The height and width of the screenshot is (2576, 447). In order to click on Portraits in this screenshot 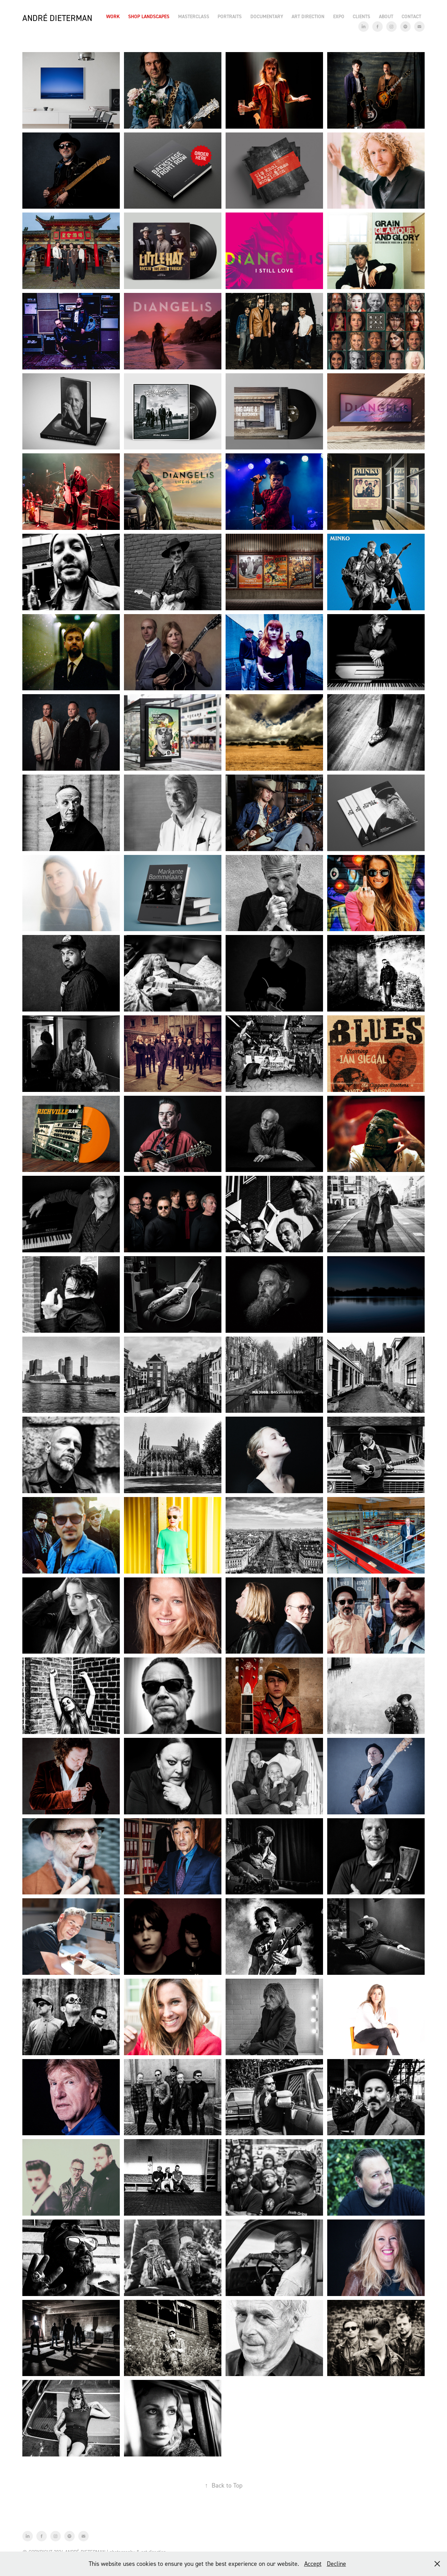, I will do `click(230, 16)`.